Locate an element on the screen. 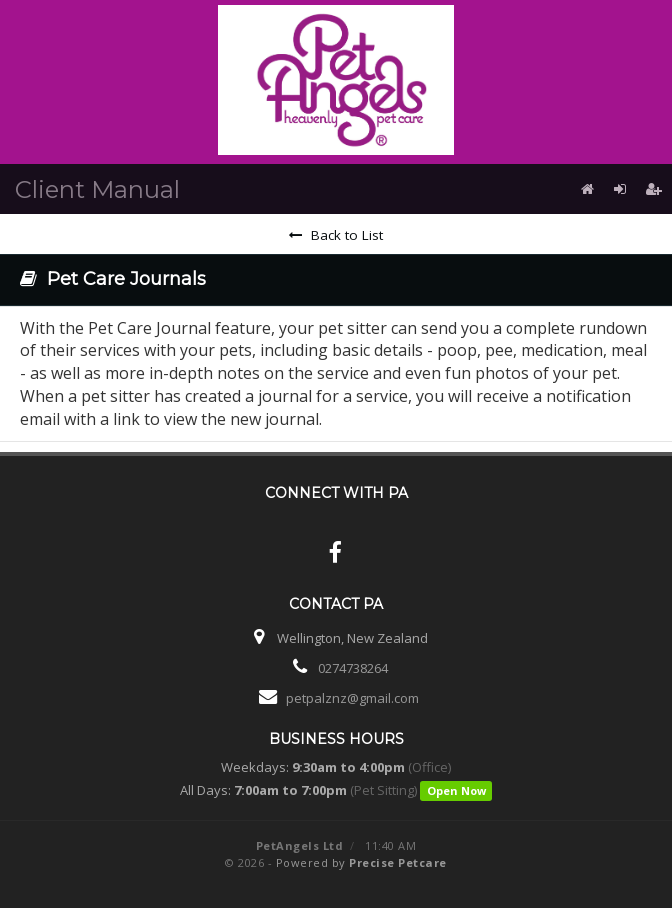  petpalznz@gmail.com is located at coordinates (352, 698).